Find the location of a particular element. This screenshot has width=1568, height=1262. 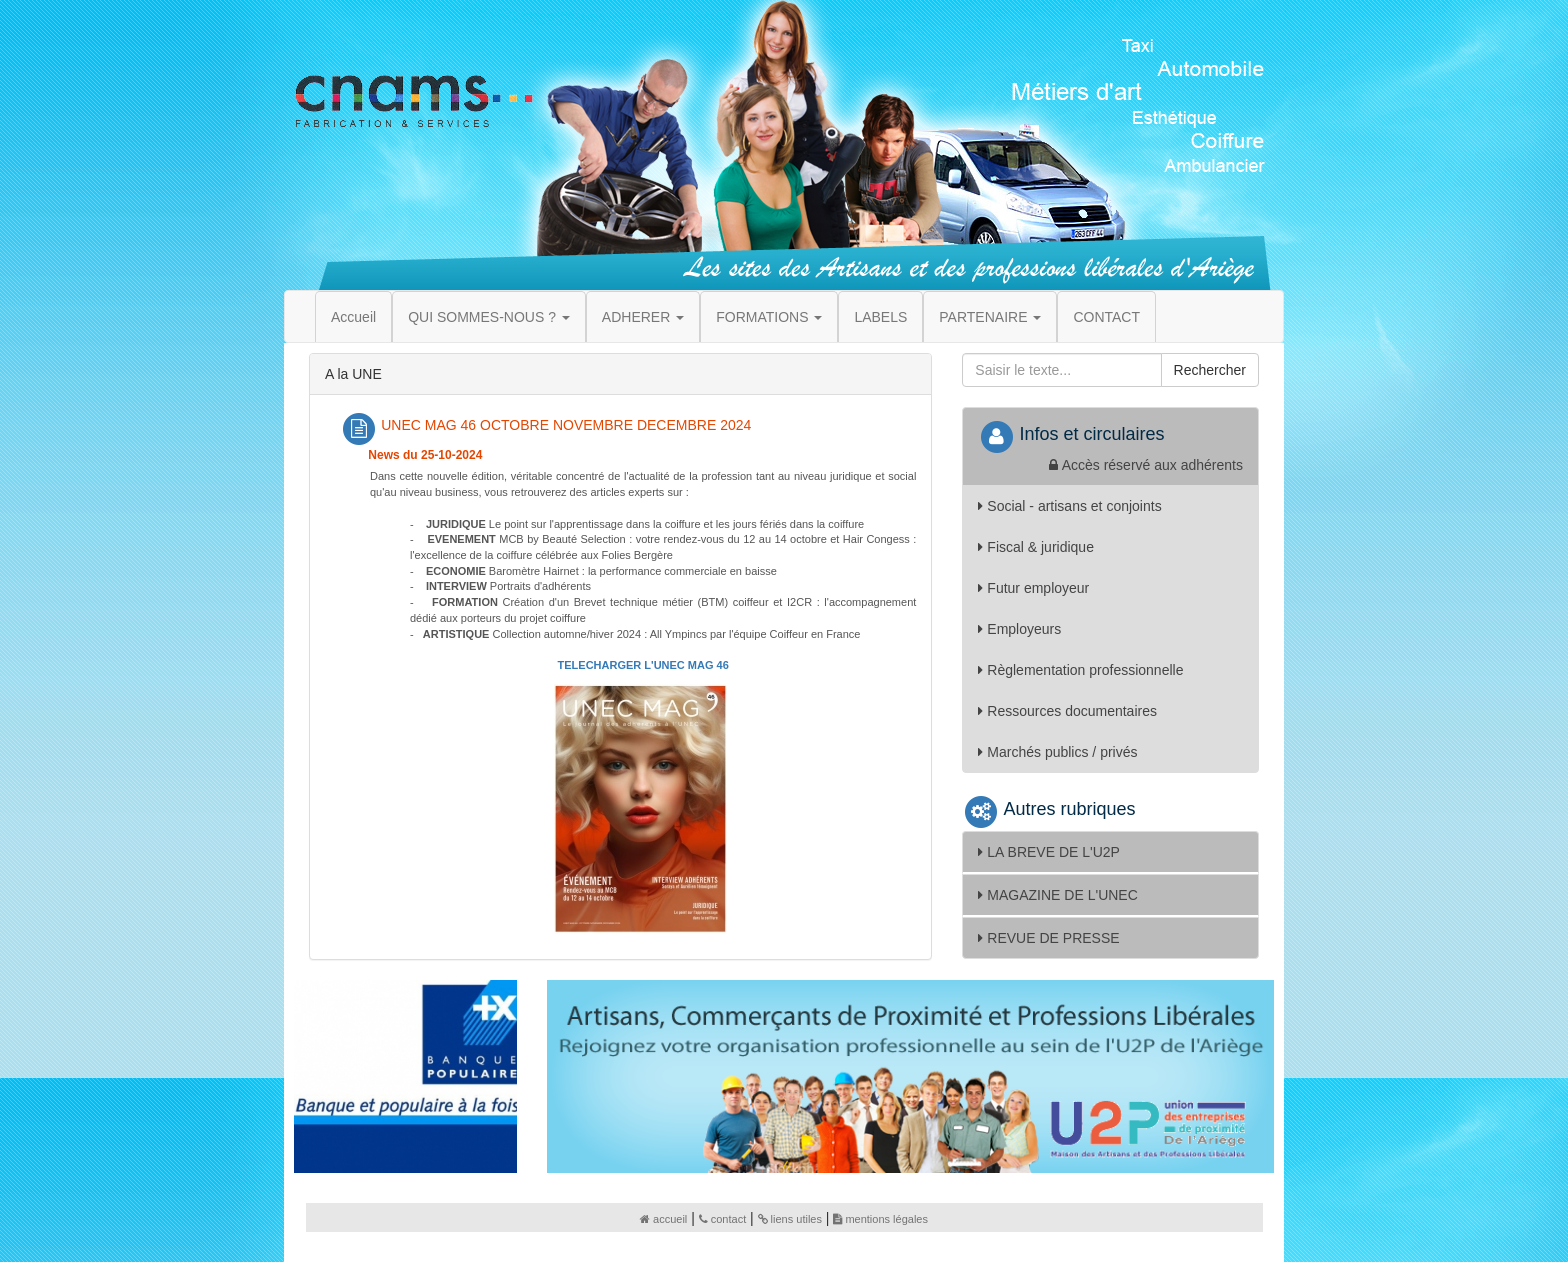

contact is located at coordinates (722, 1219).